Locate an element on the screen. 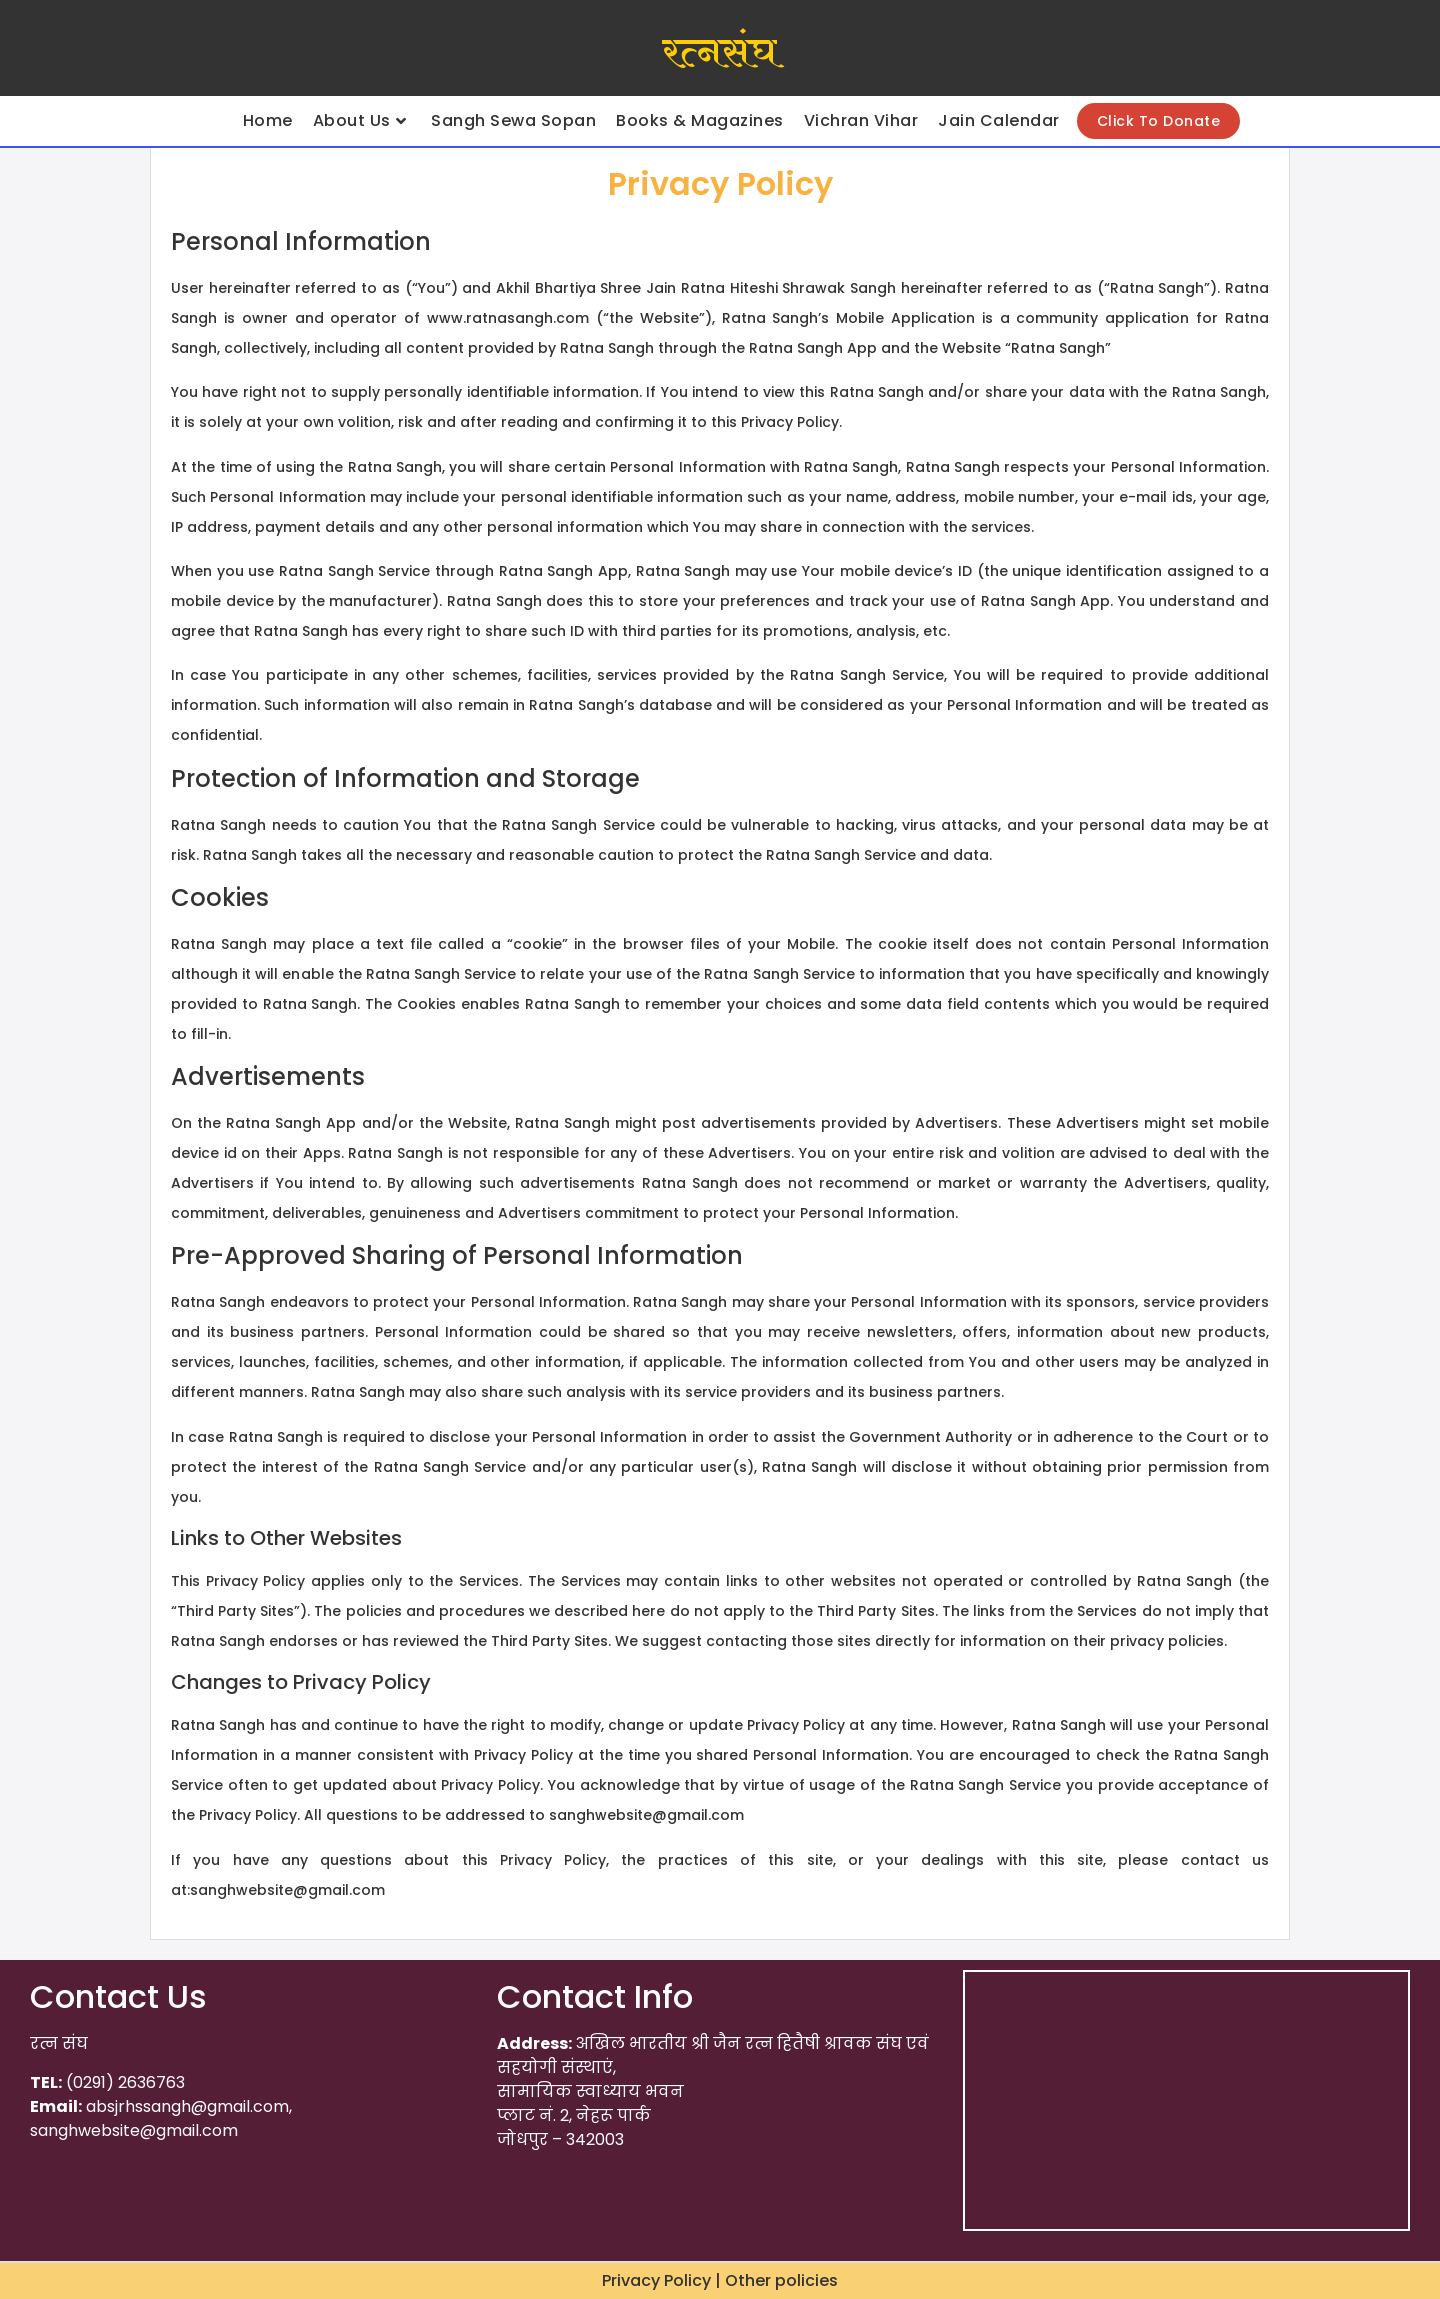  Sangh Sewa Sopan is located at coordinates (513, 120).